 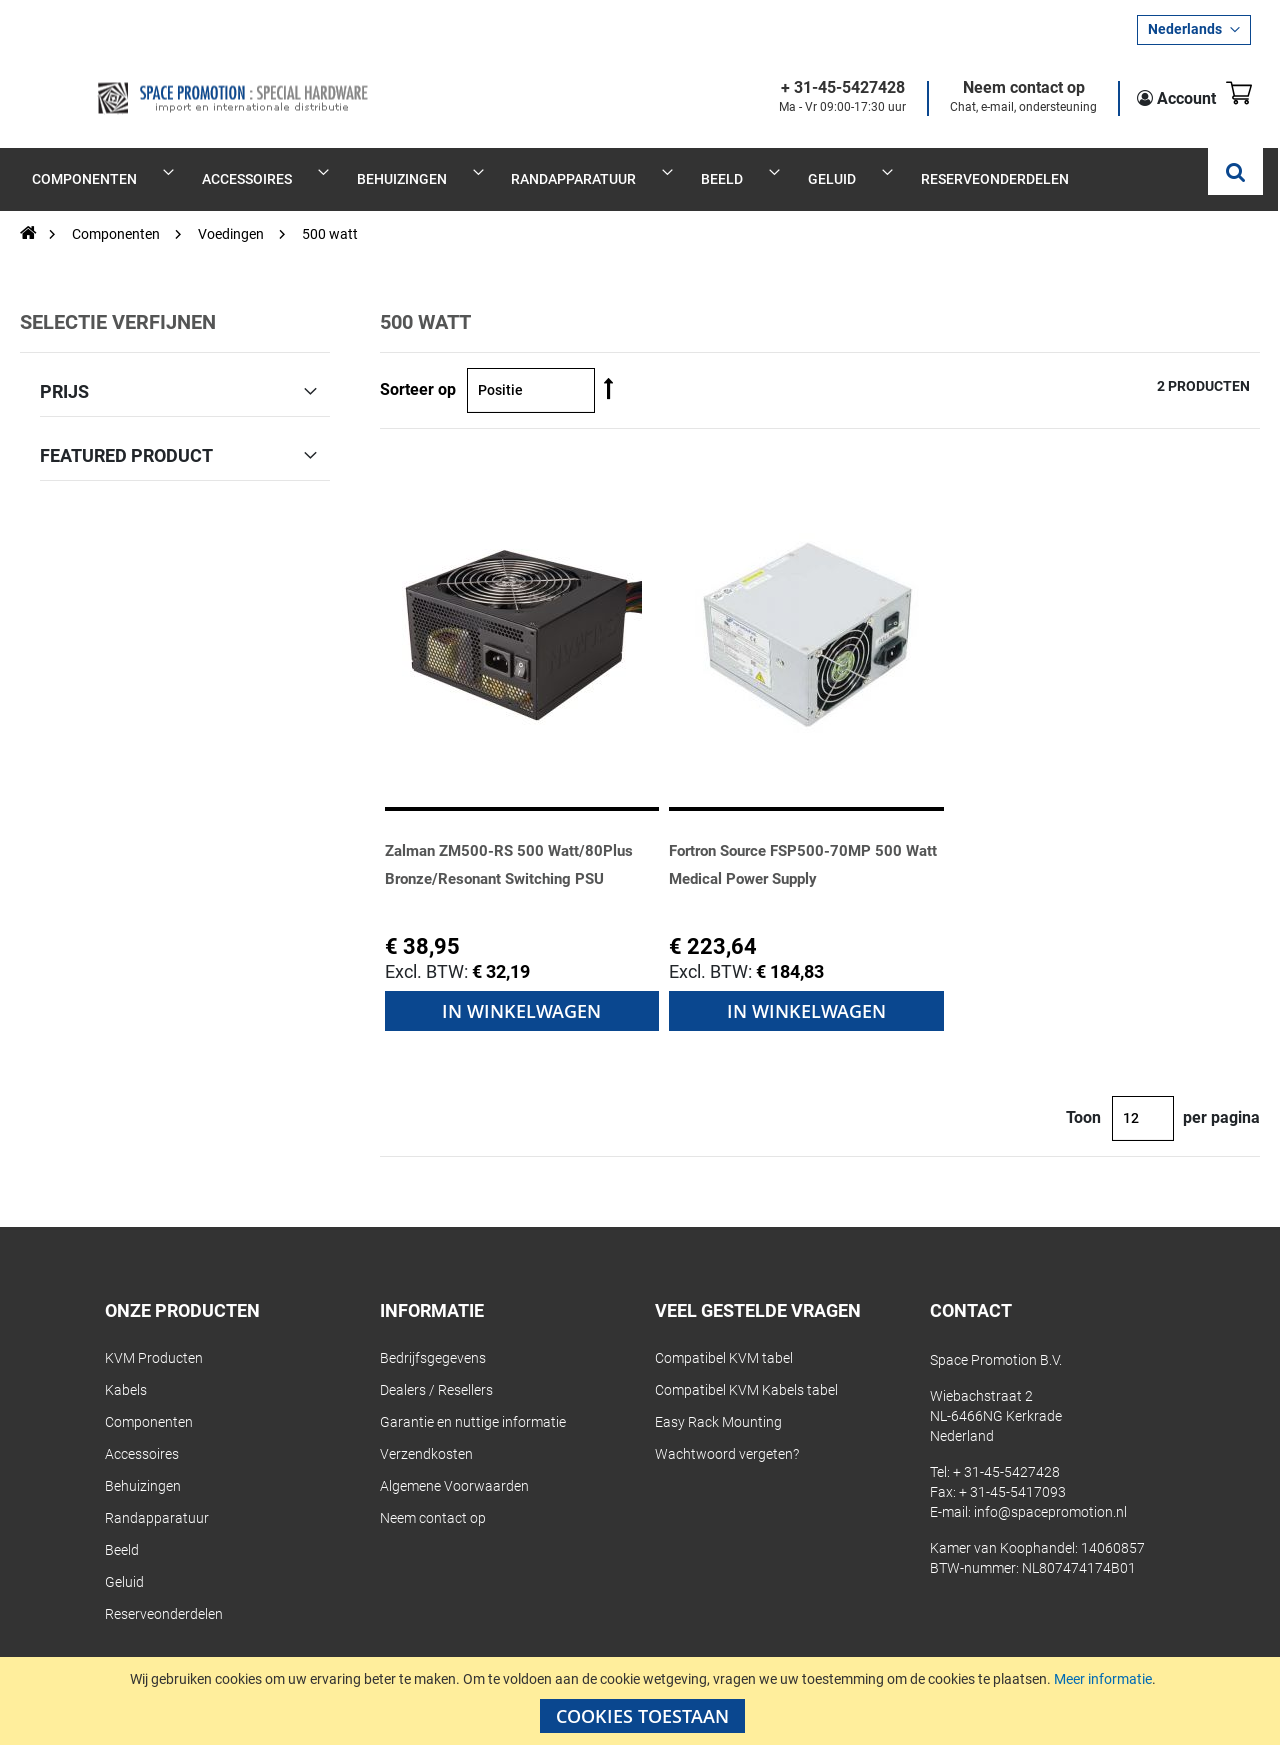 I want to click on Kabels, so click(x=126, y=1369).